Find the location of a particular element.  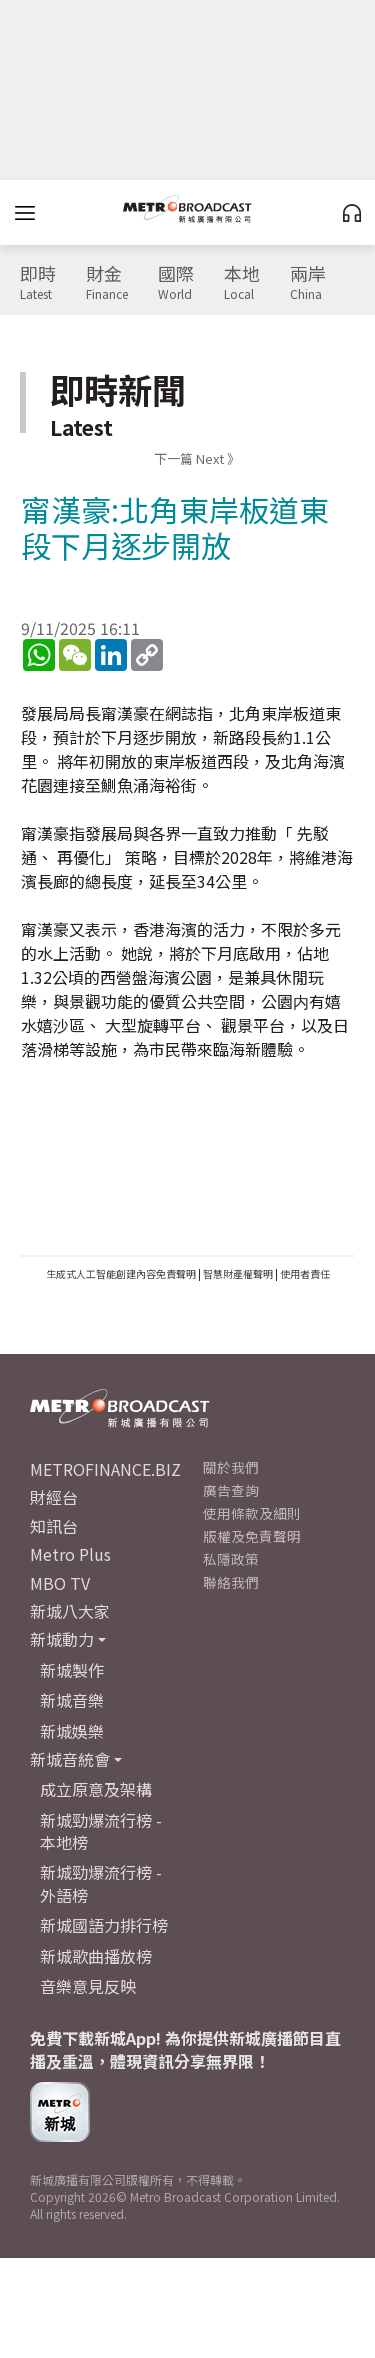

新城八大家 is located at coordinates (70, 1611).